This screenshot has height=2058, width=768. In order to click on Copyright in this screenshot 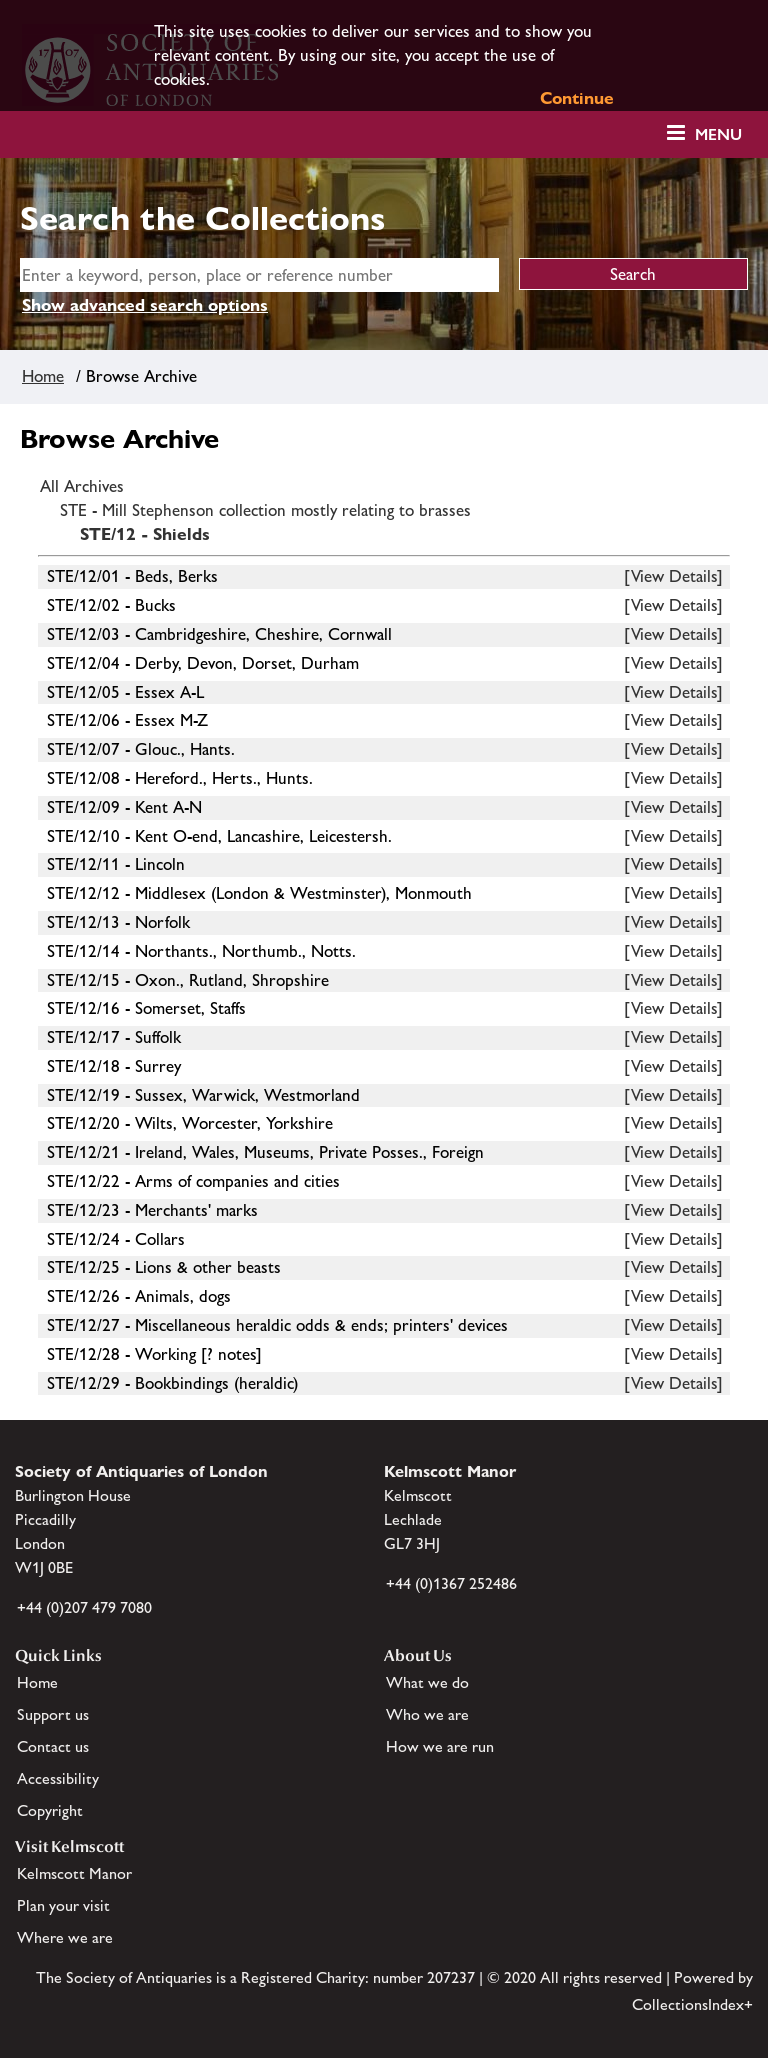, I will do `click(50, 1810)`.